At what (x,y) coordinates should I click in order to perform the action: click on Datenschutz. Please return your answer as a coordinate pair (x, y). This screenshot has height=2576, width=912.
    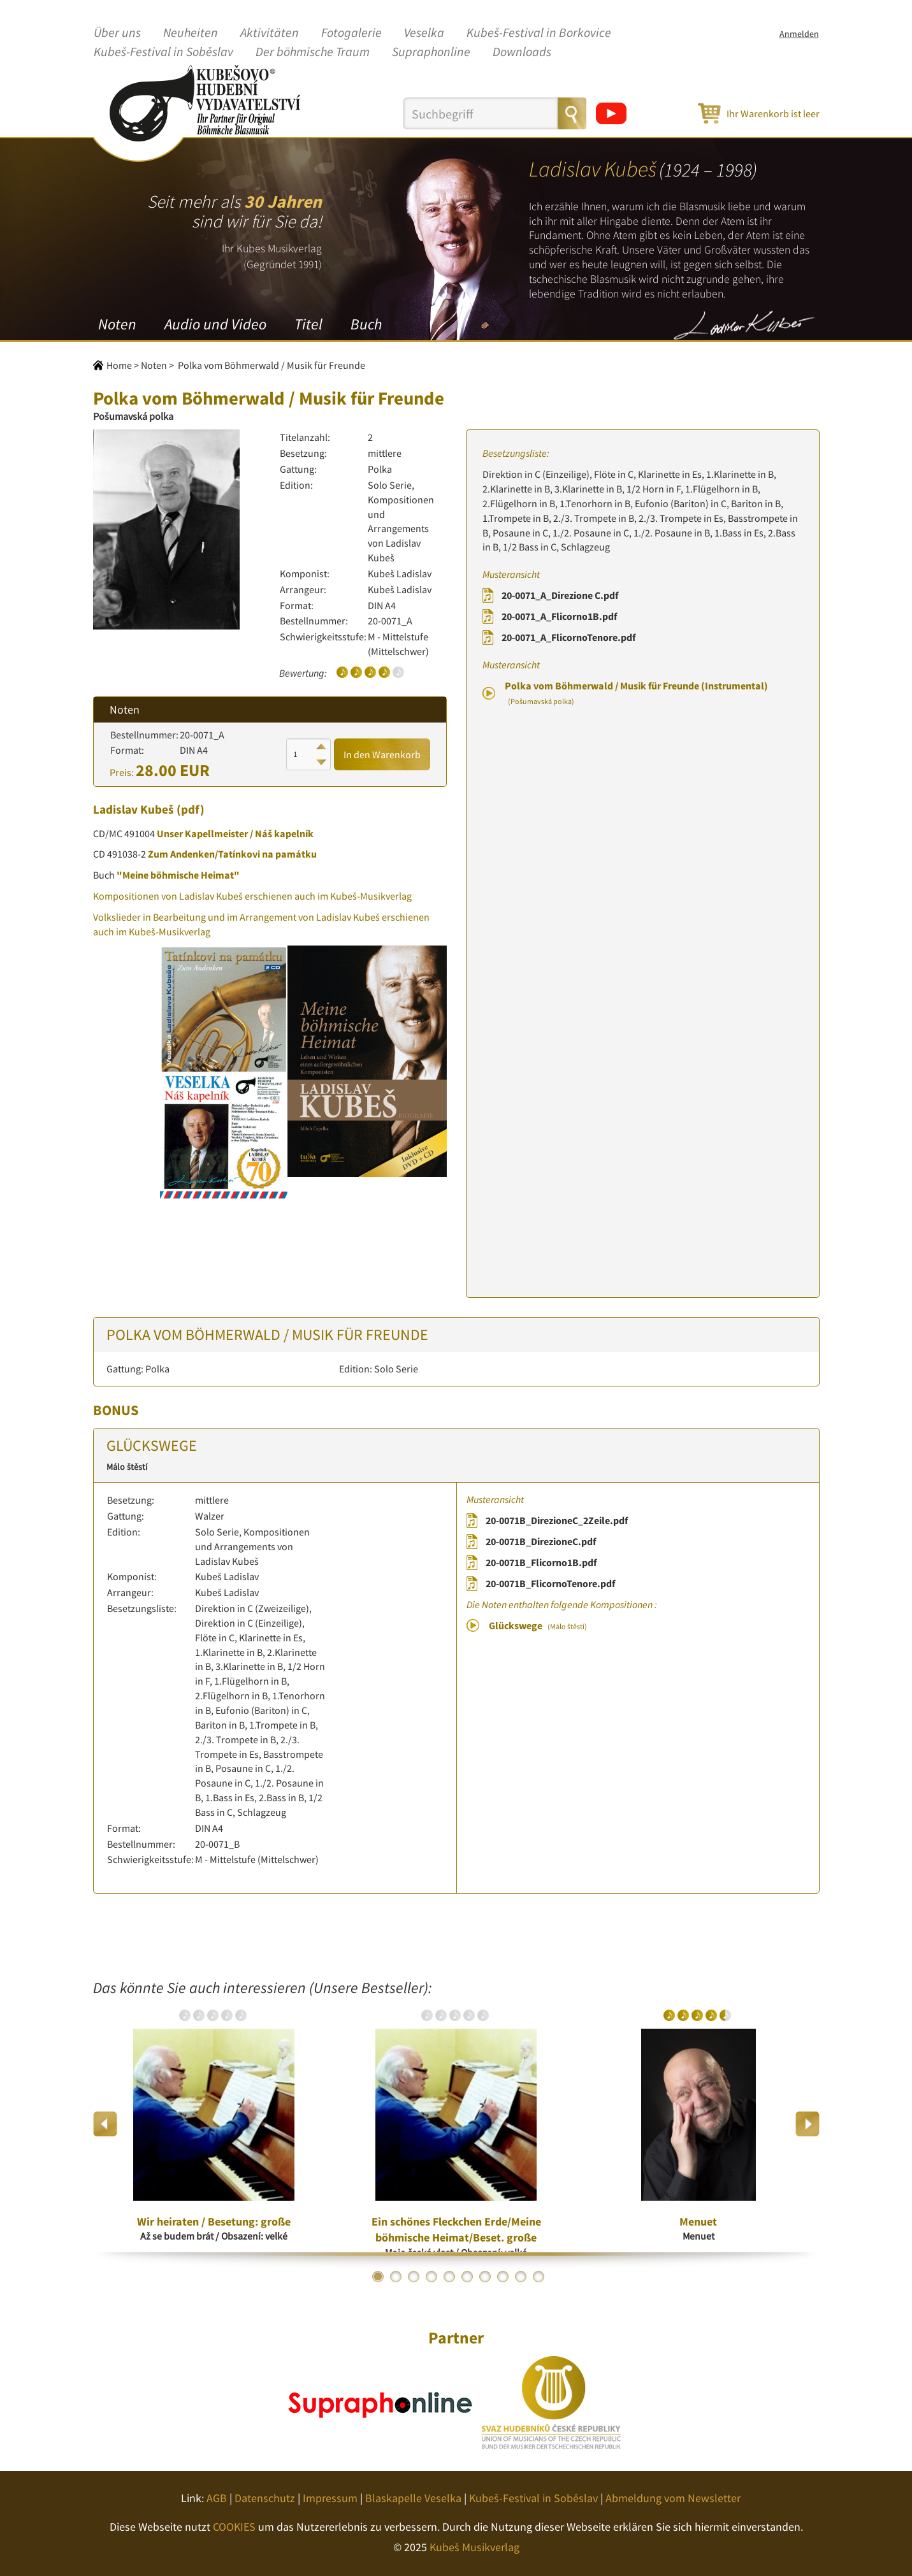
    Looking at the image, I should click on (265, 2498).